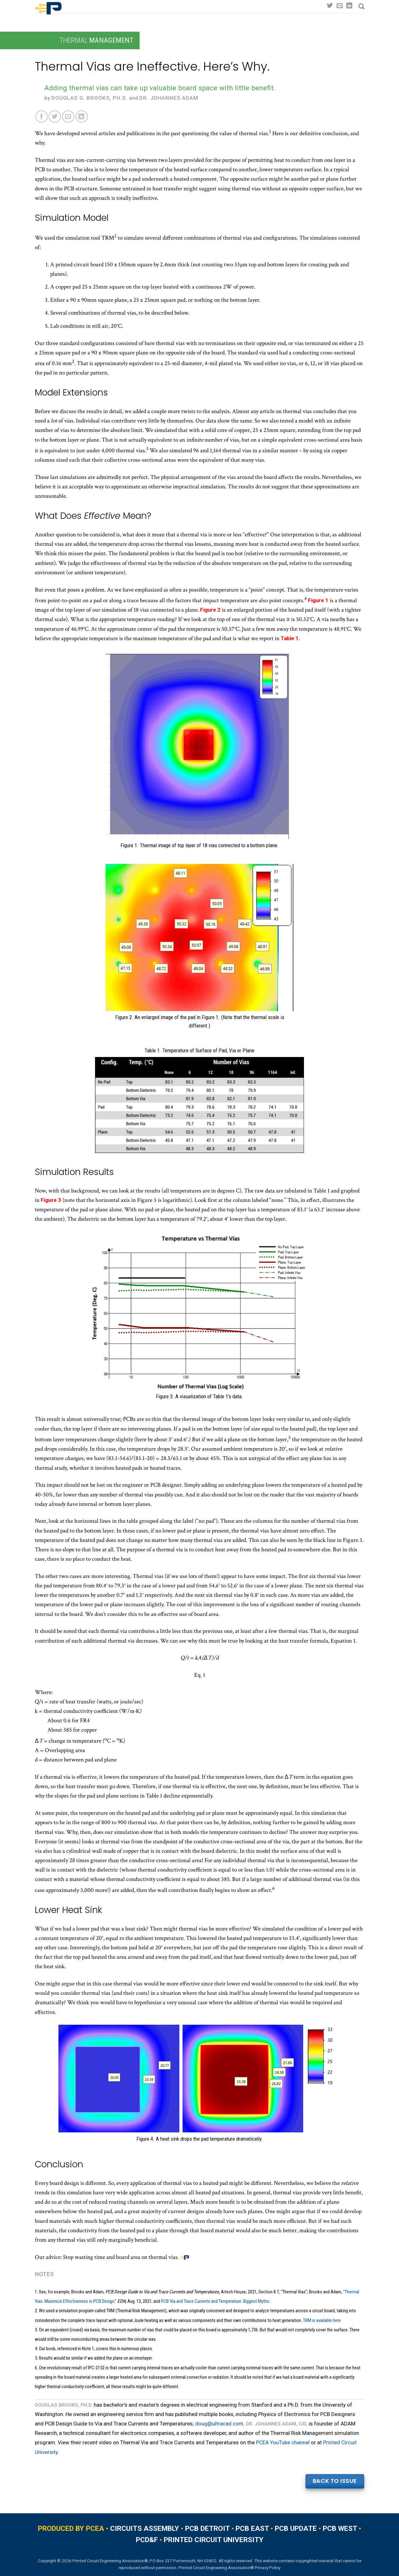  I want to click on [Follow on LinkedIn], so click(349, 6).